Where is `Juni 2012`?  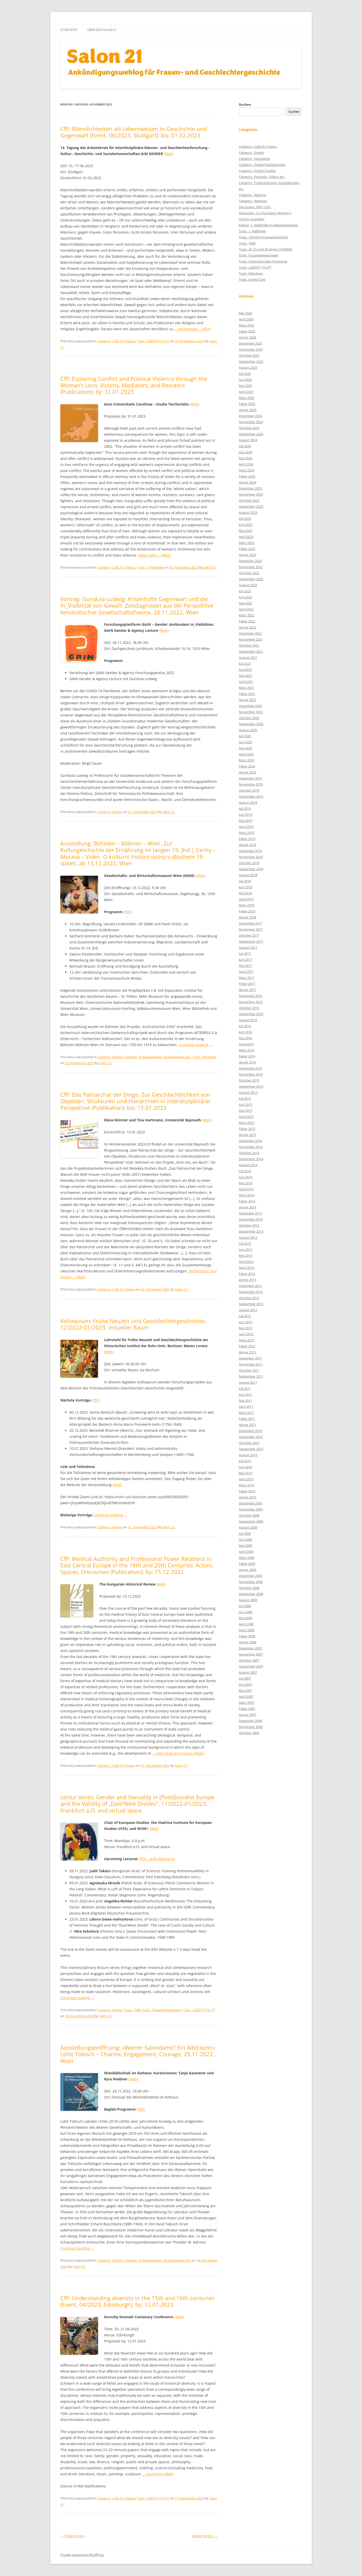
Juni 2012 is located at coordinates (245, 1322).